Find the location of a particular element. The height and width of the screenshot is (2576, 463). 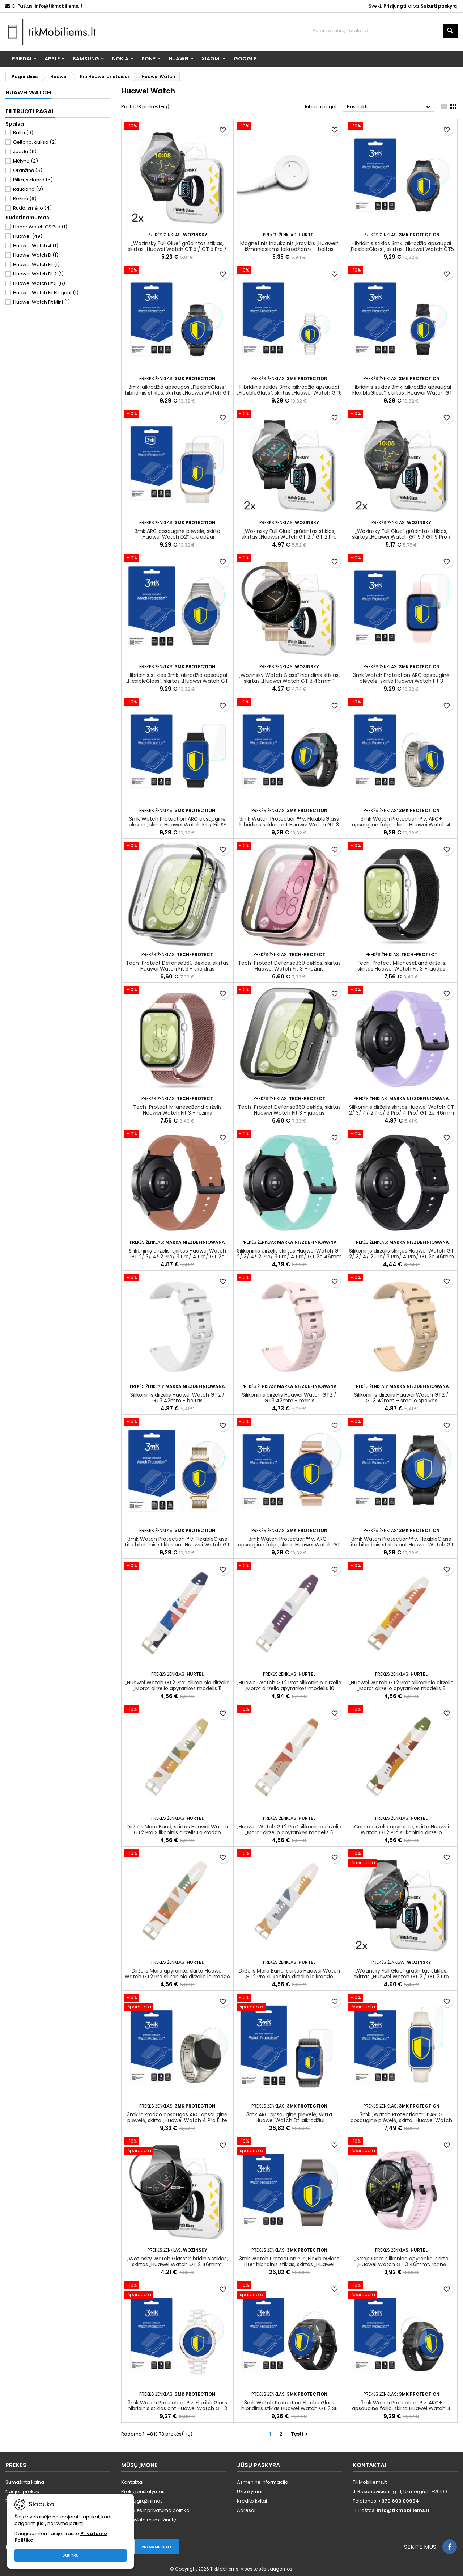

„Huawei Watch GT2 Pro“ silikoninio dirželio „Moro“ dirželio apyrankės modelis 10 is located at coordinates (289, 1685).